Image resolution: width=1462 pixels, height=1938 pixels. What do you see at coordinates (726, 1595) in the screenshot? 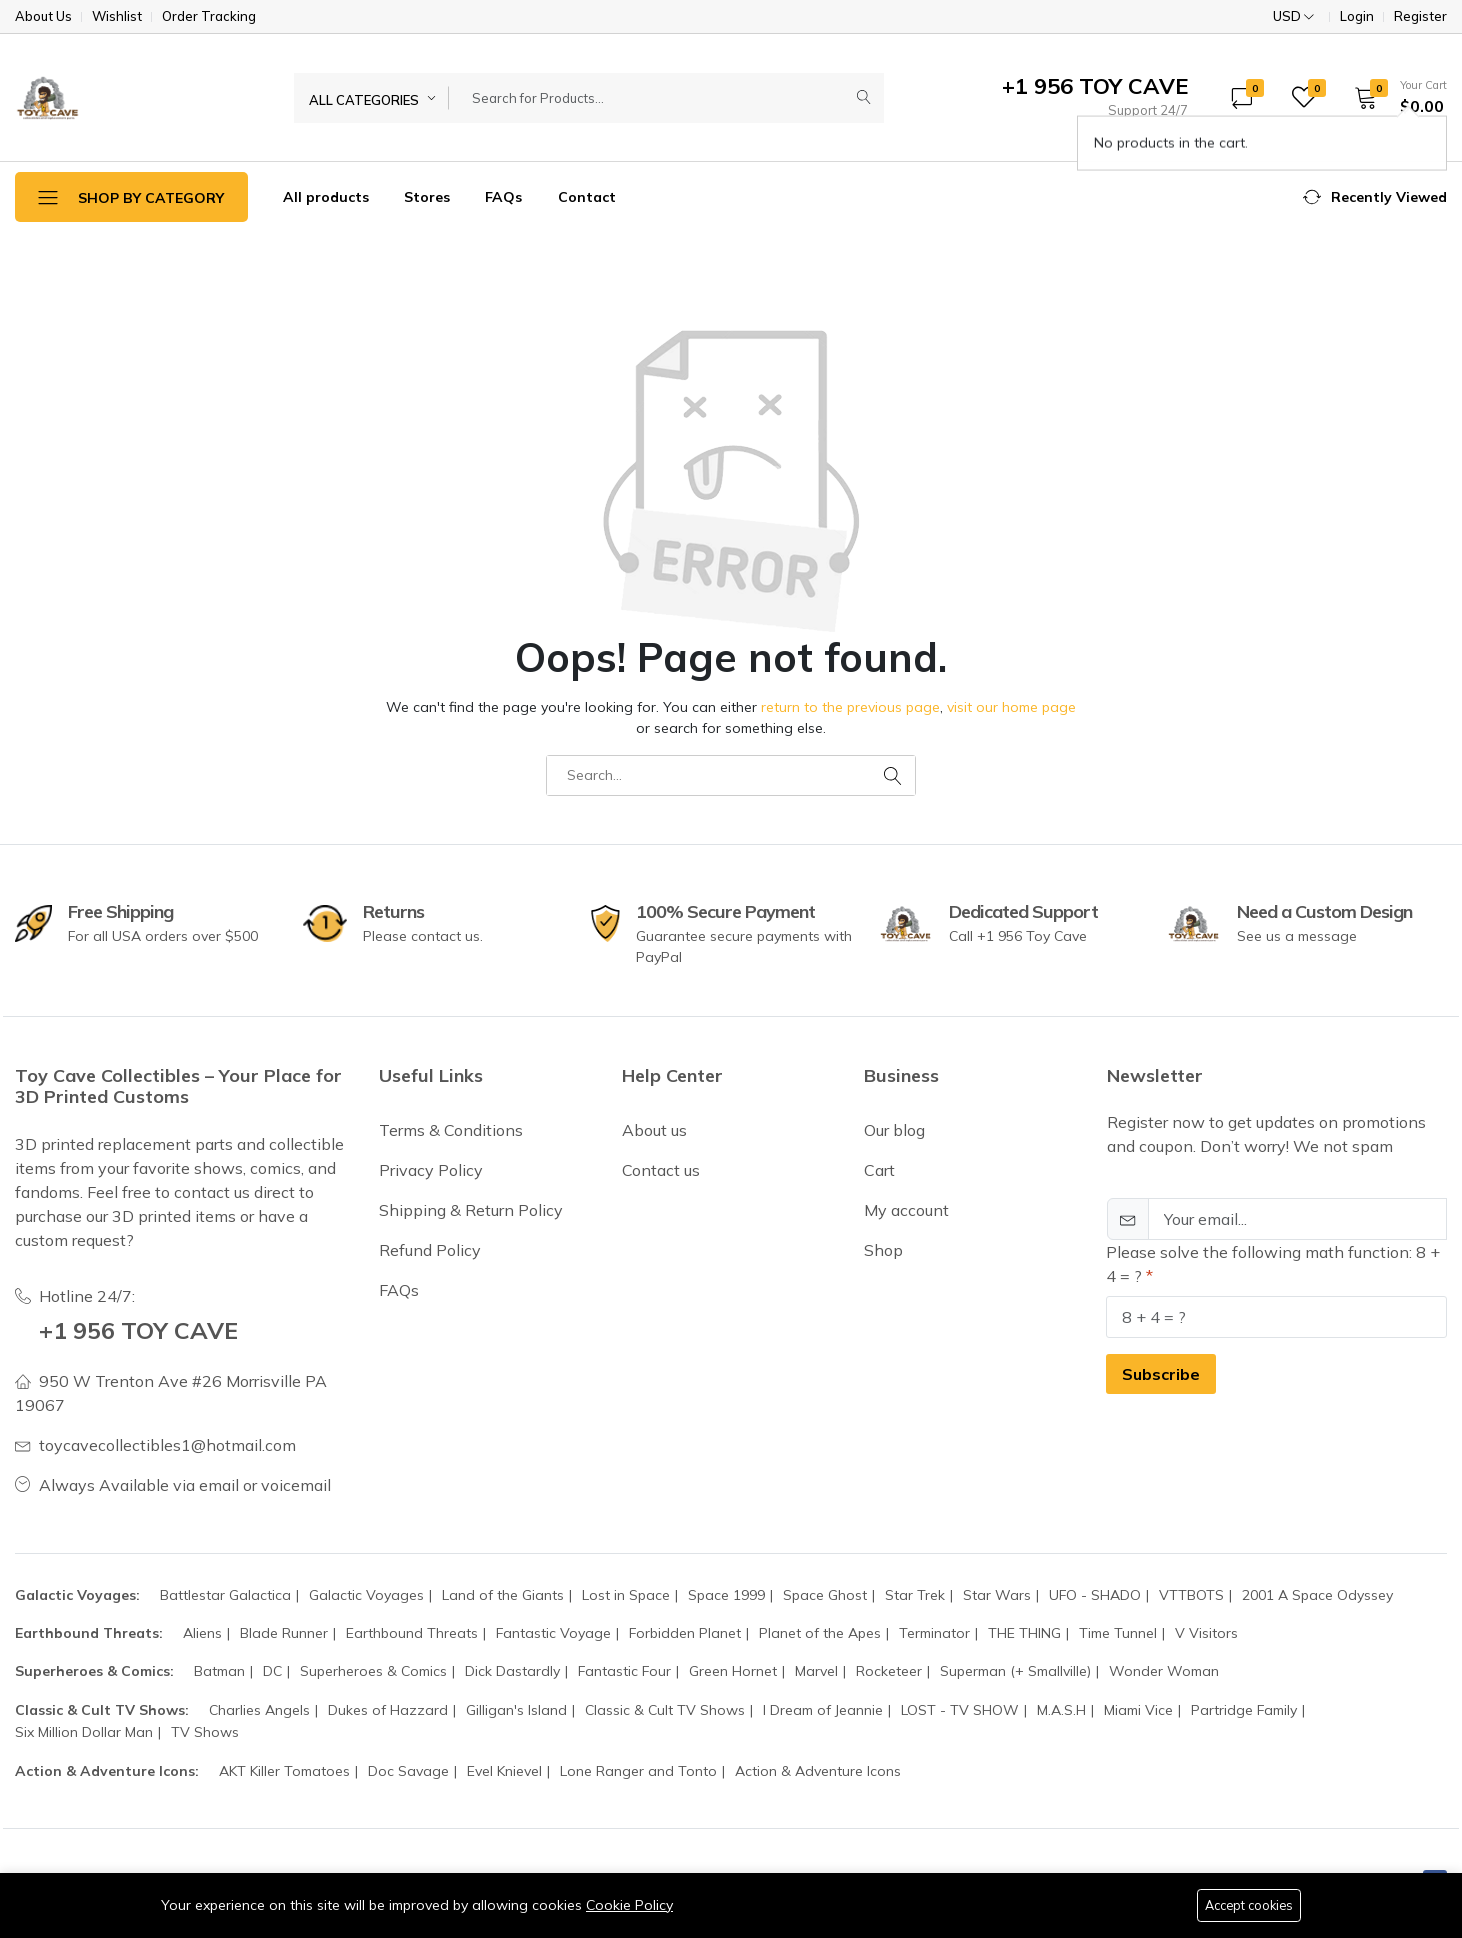
I see `Space 1999` at bounding box center [726, 1595].